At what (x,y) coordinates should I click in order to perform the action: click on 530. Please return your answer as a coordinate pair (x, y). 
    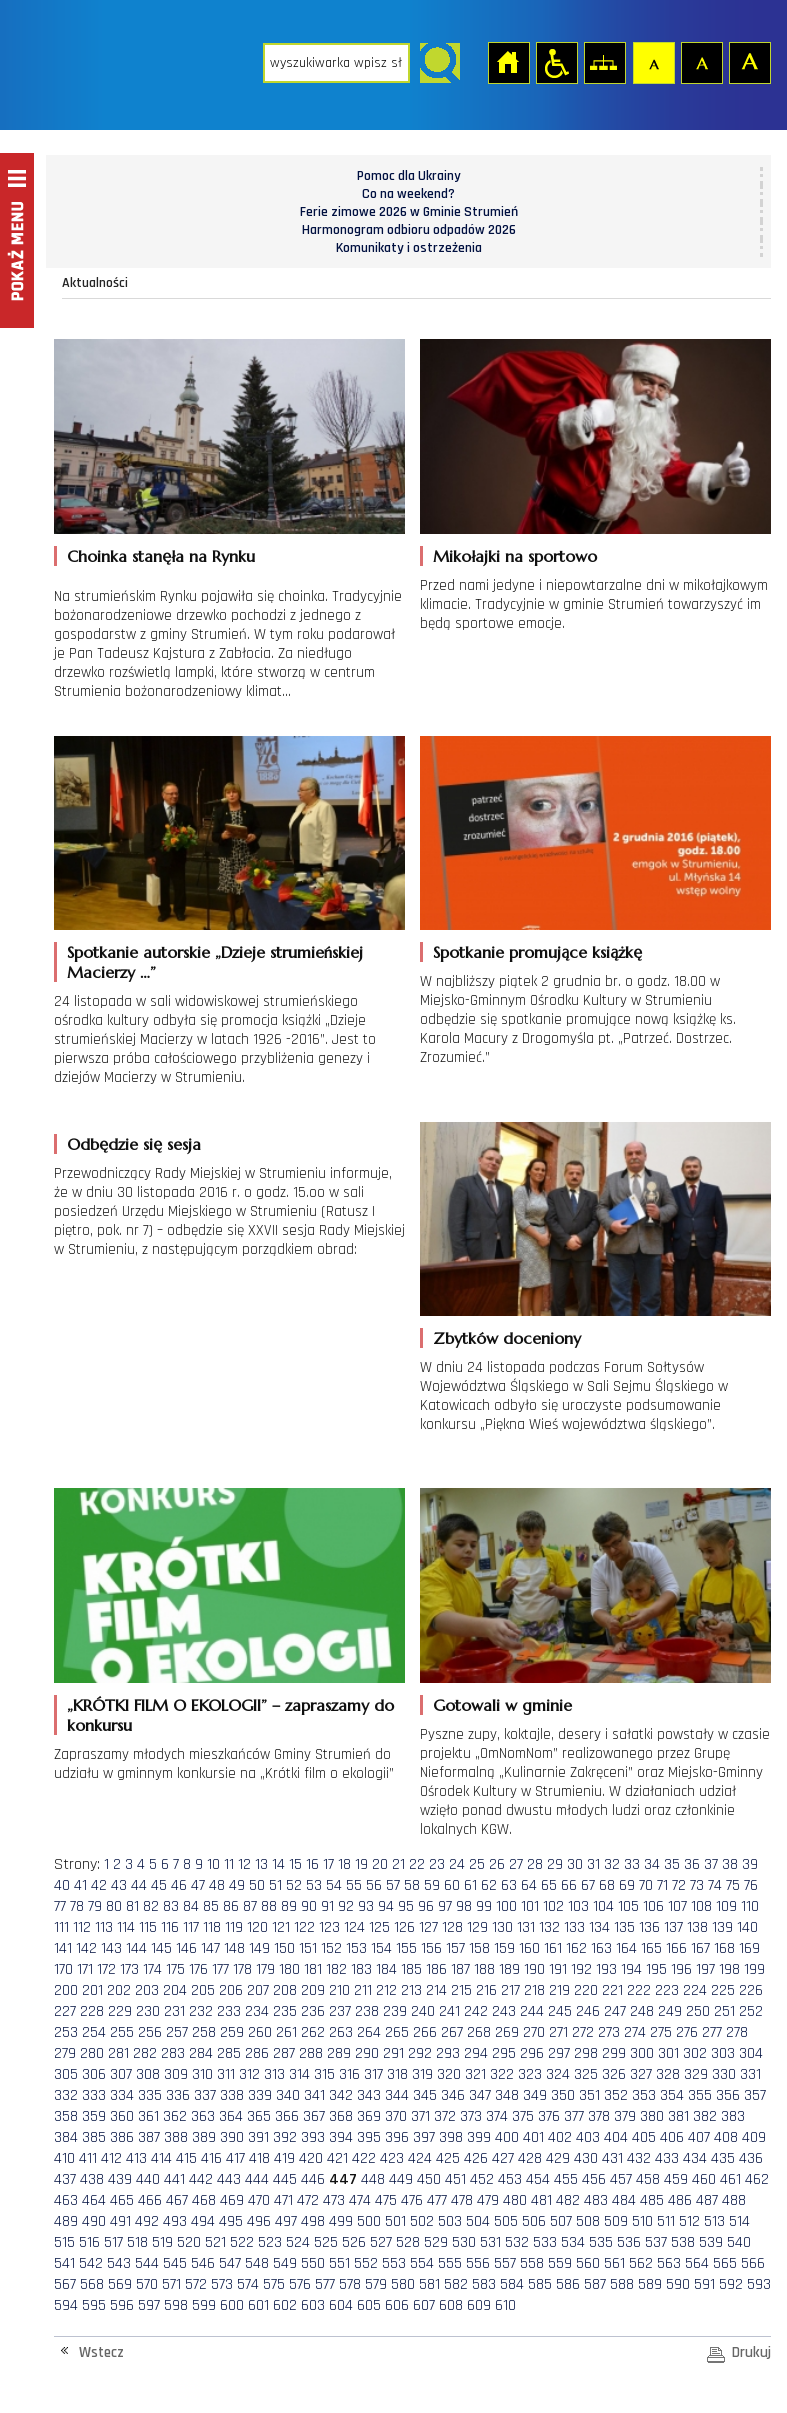
    Looking at the image, I should click on (464, 2242).